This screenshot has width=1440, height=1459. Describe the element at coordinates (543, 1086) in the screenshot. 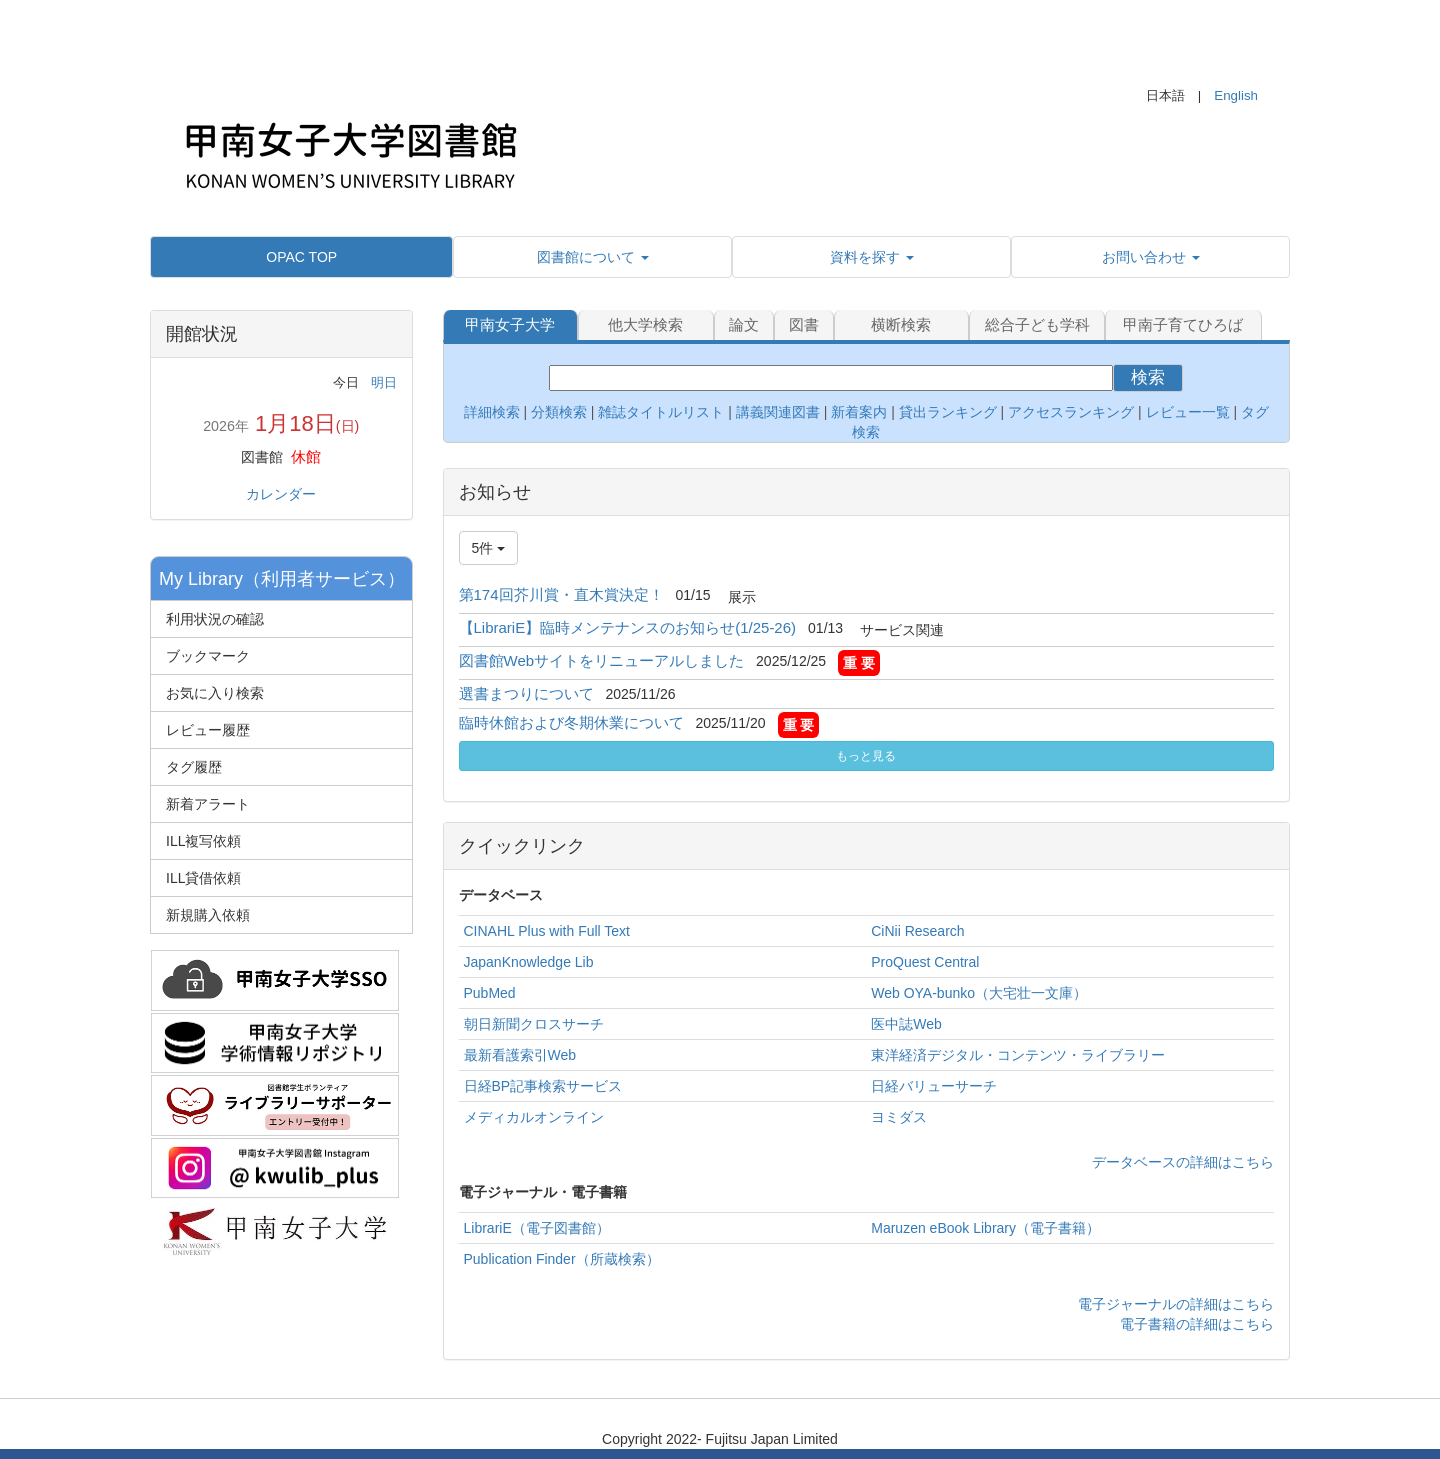

I see `日経BP記事検索サービス` at that location.